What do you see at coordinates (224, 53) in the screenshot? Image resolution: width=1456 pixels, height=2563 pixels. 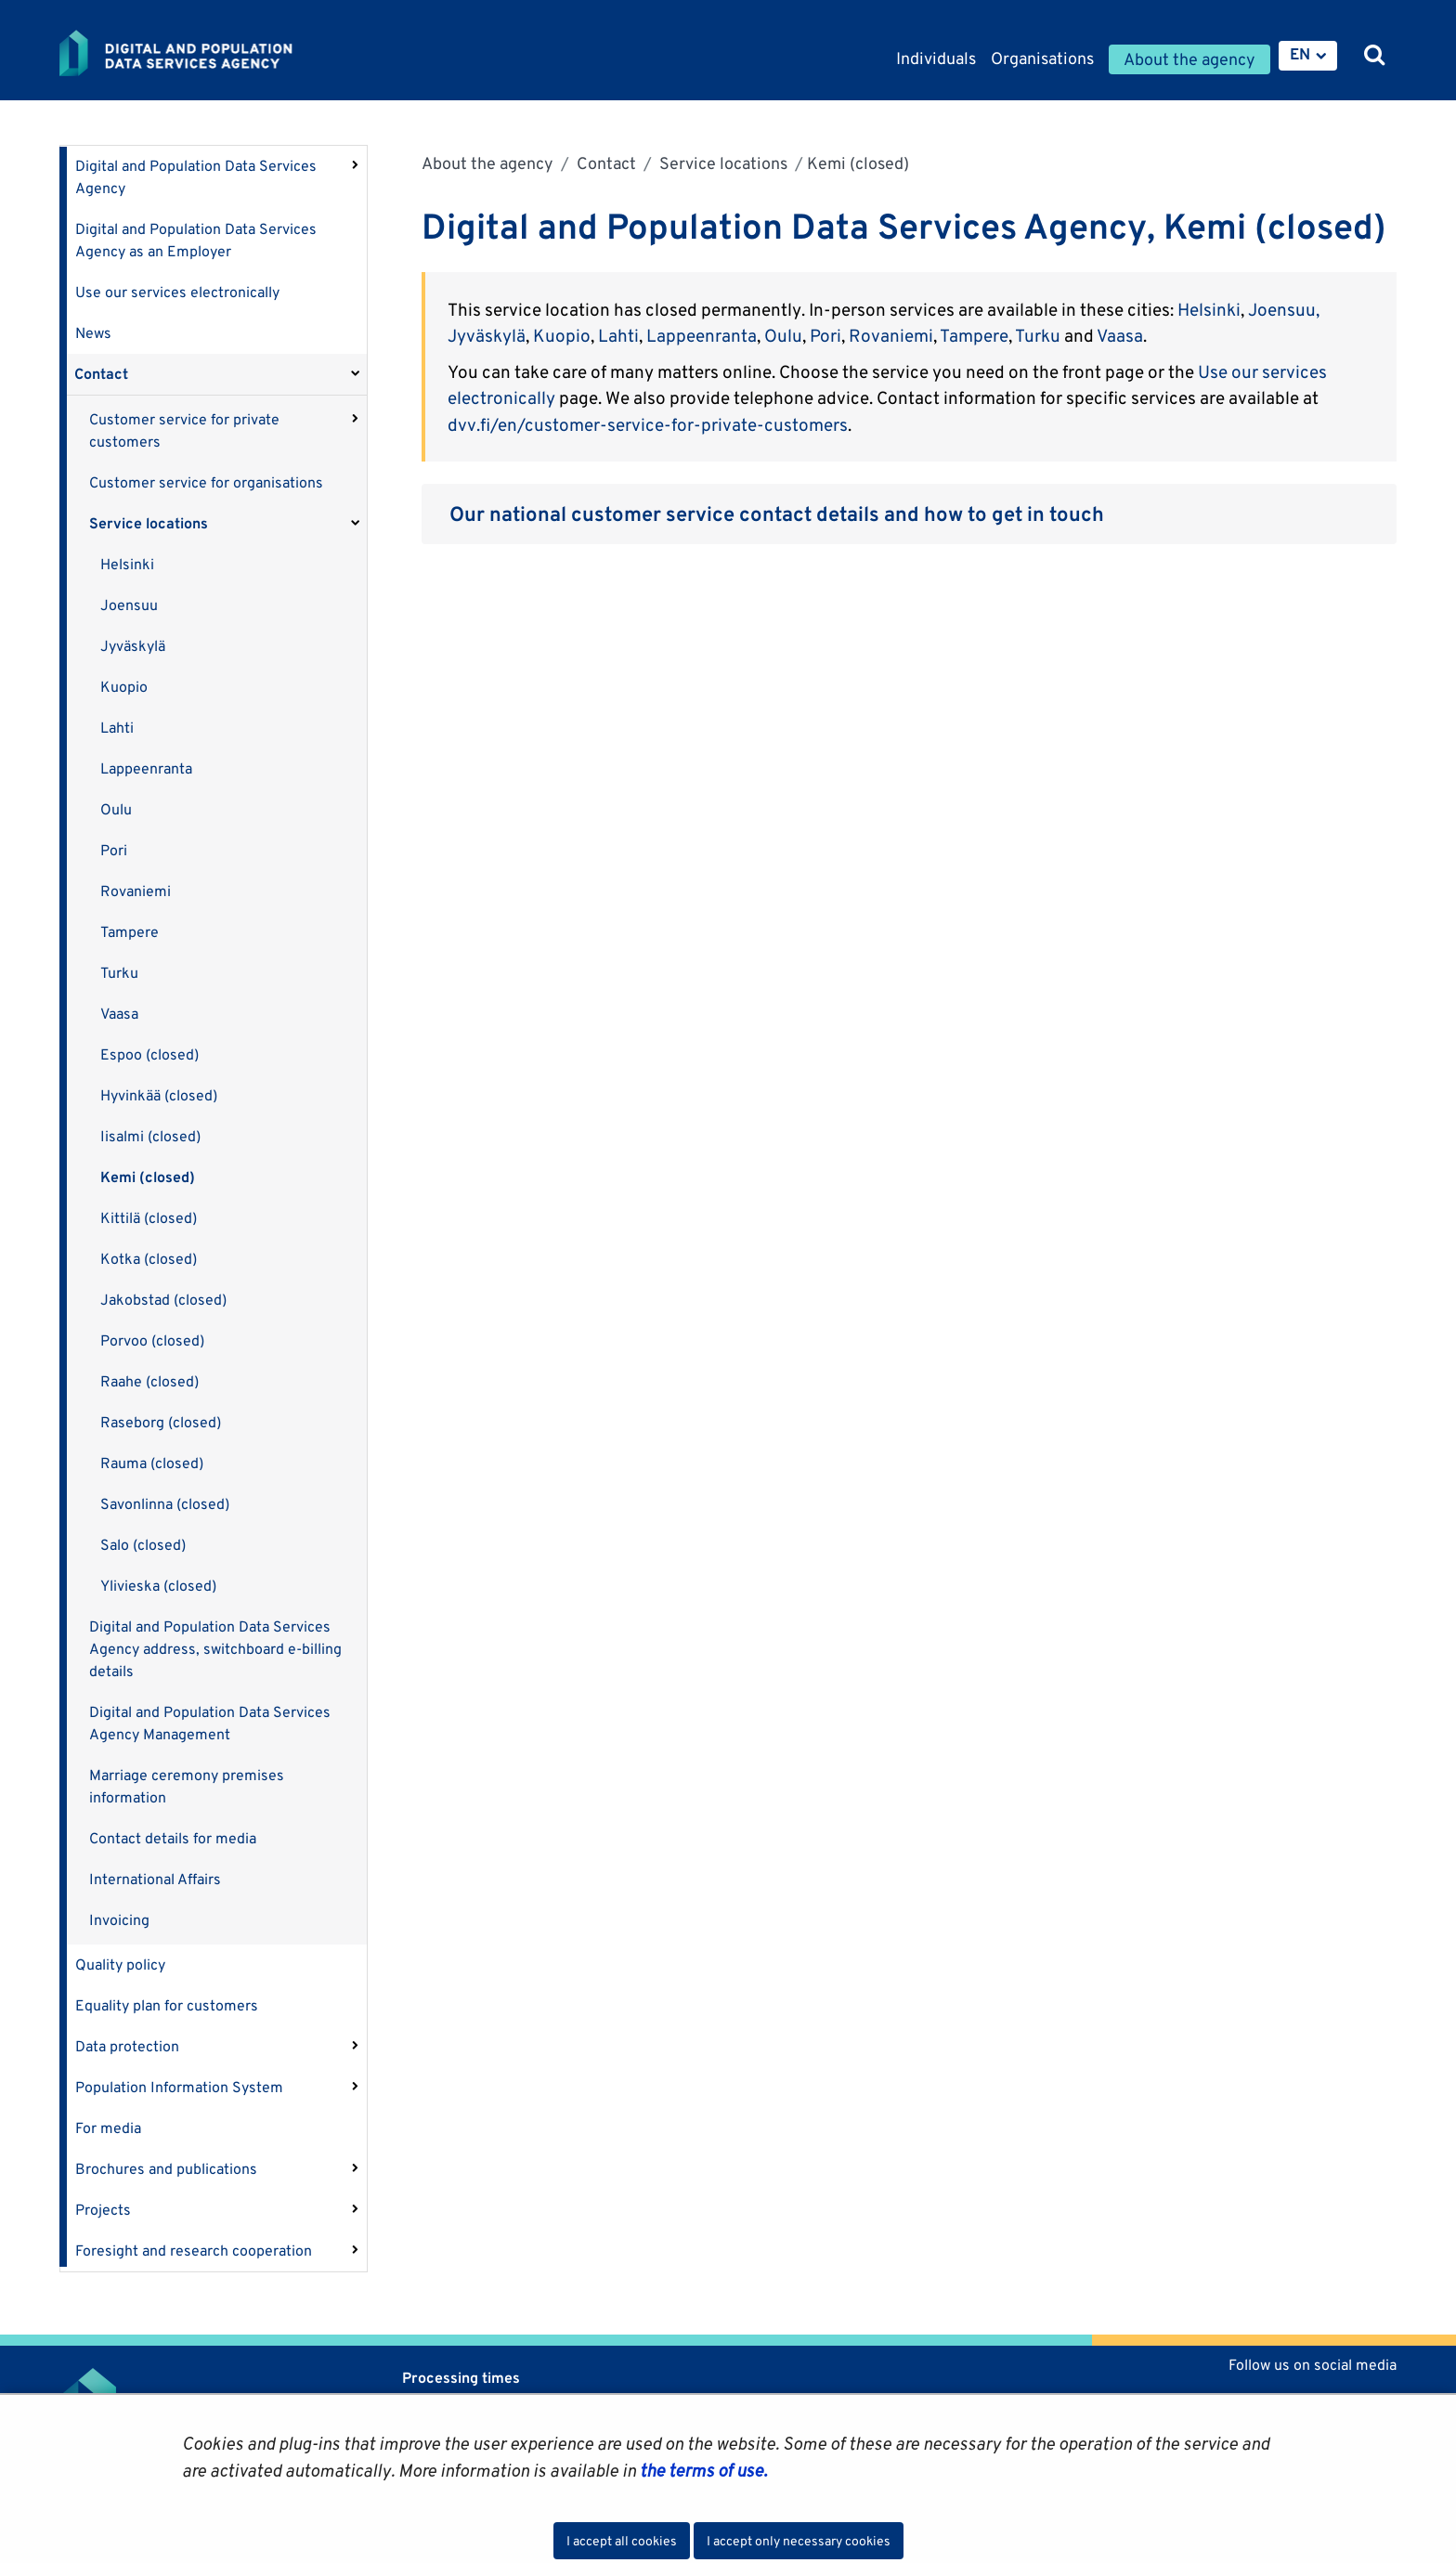 I see `[Go to Digital and population data services agency site frontpage]` at bounding box center [224, 53].